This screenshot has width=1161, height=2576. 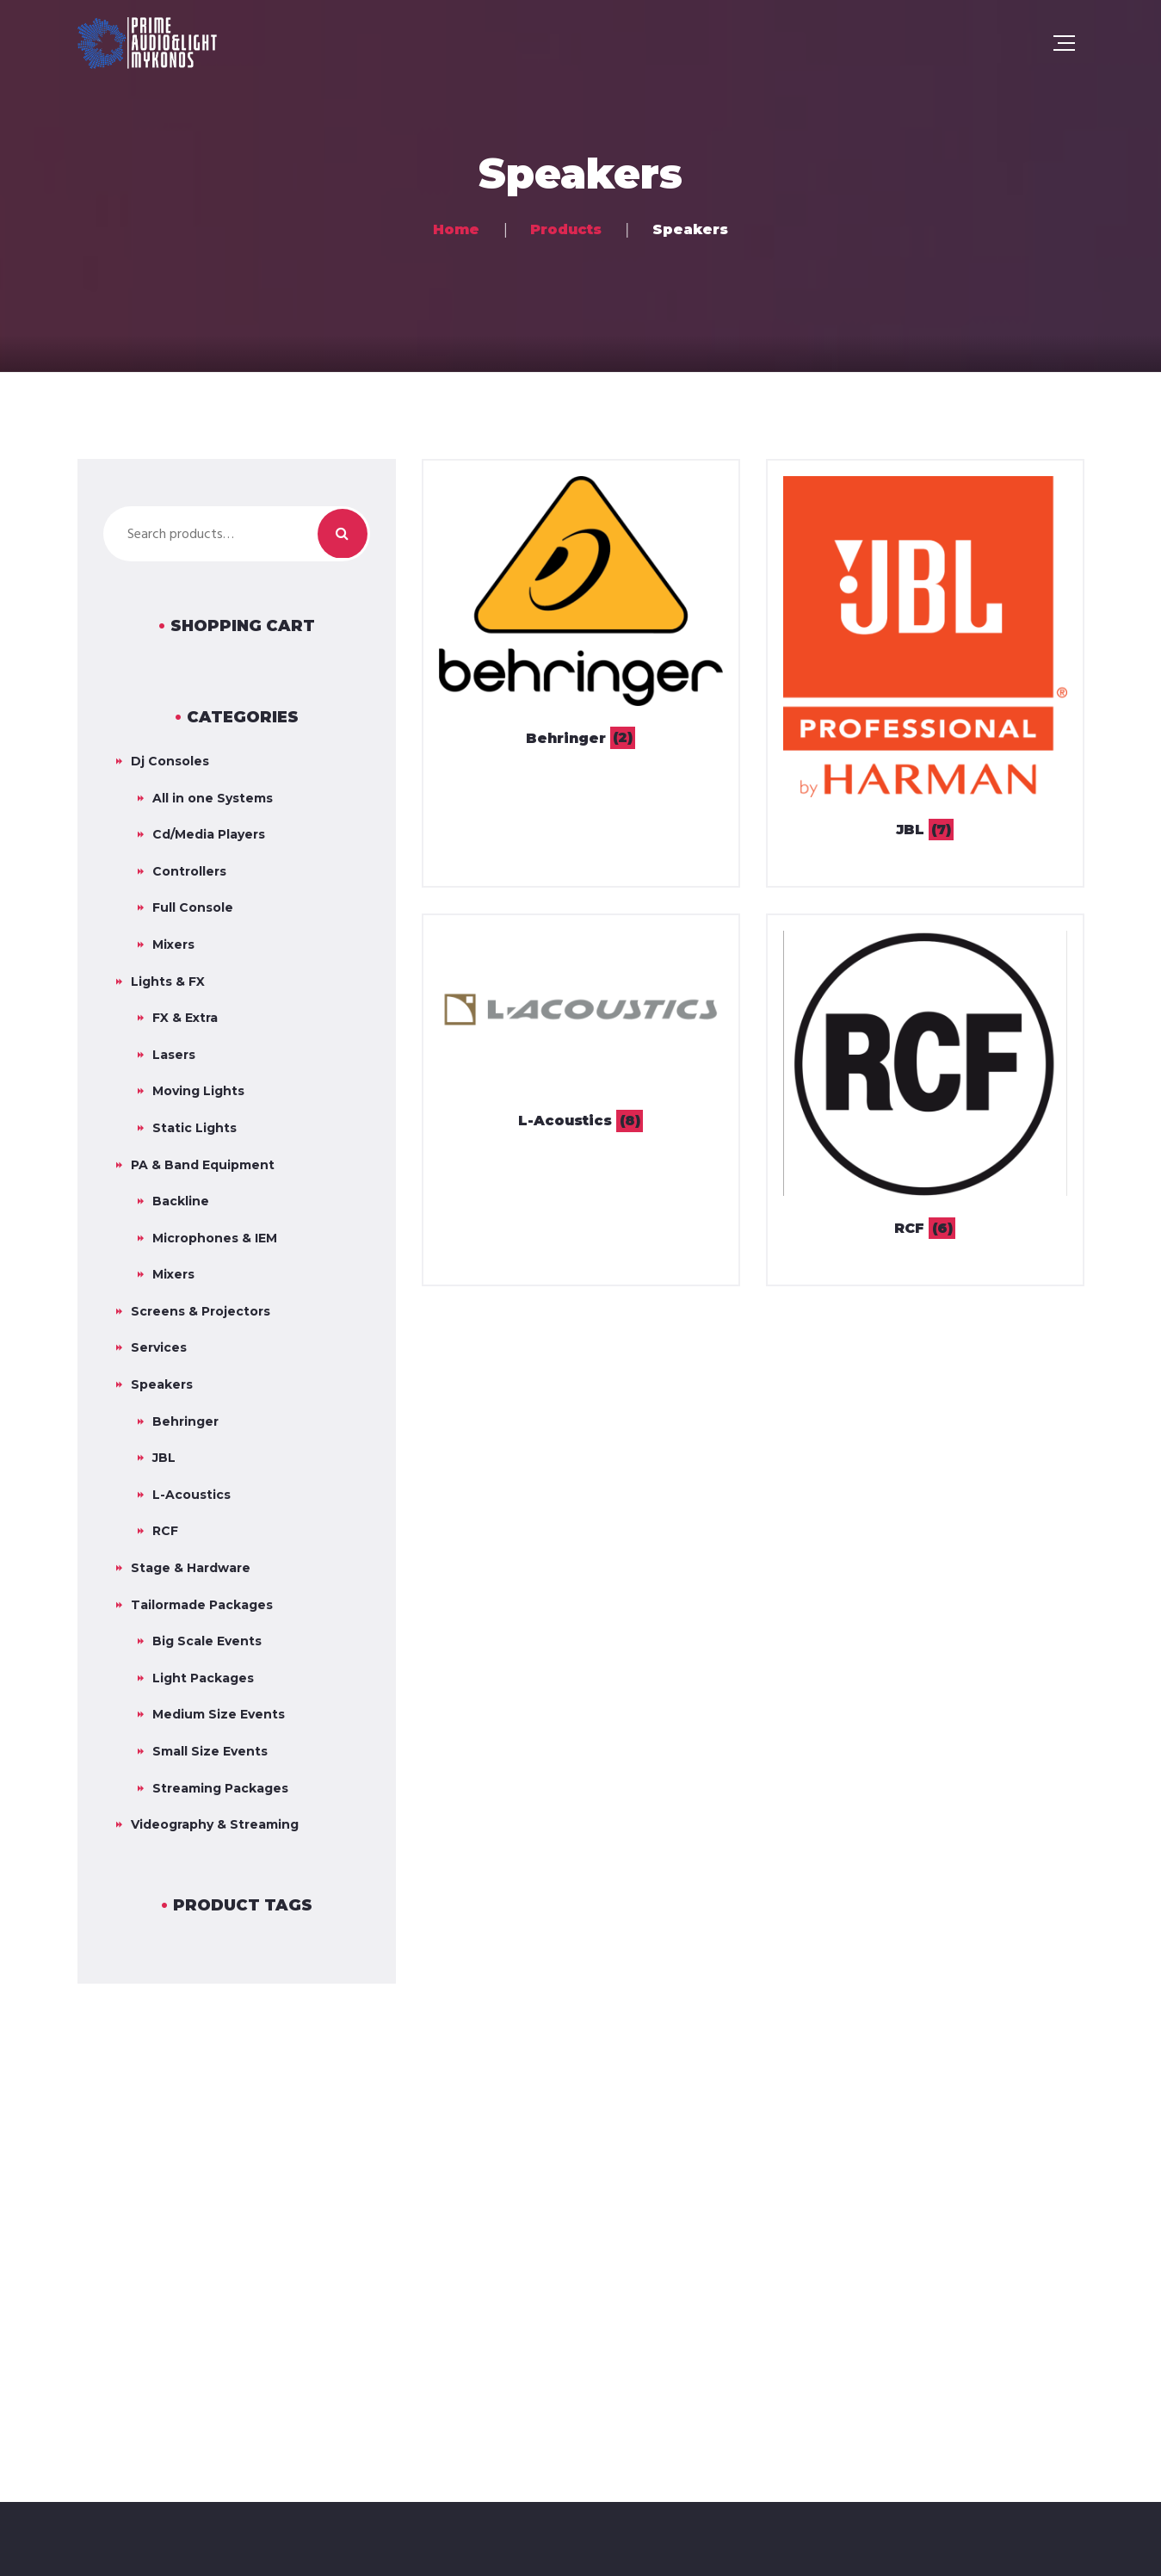 I want to click on Controllers, so click(x=189, y=871).